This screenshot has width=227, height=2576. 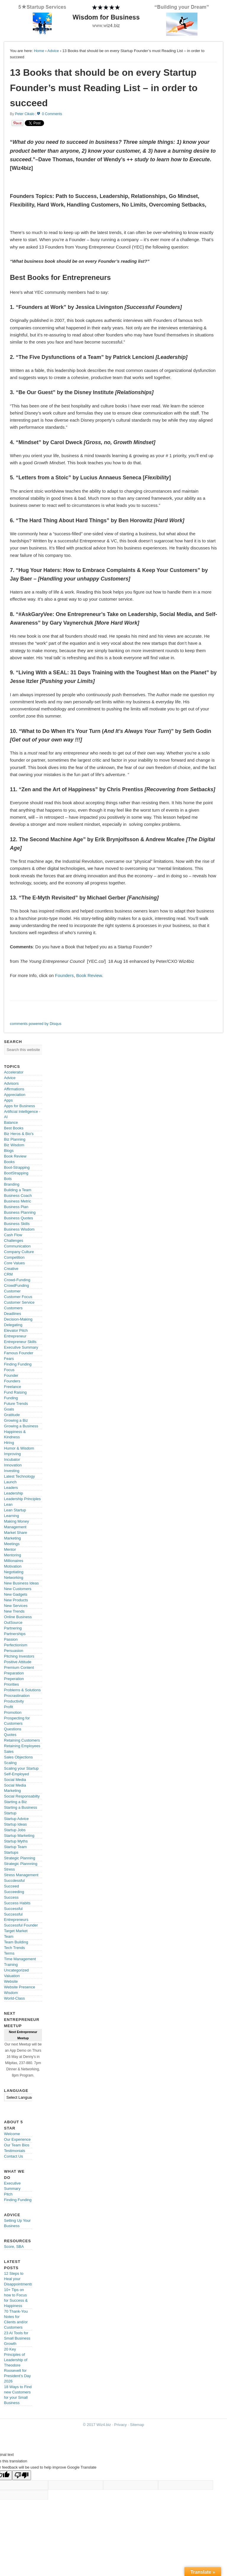 What do you see at coordinates (35, 1023) in the screenshot?
I see `comments powered by` at bounding box center [35, 1023].